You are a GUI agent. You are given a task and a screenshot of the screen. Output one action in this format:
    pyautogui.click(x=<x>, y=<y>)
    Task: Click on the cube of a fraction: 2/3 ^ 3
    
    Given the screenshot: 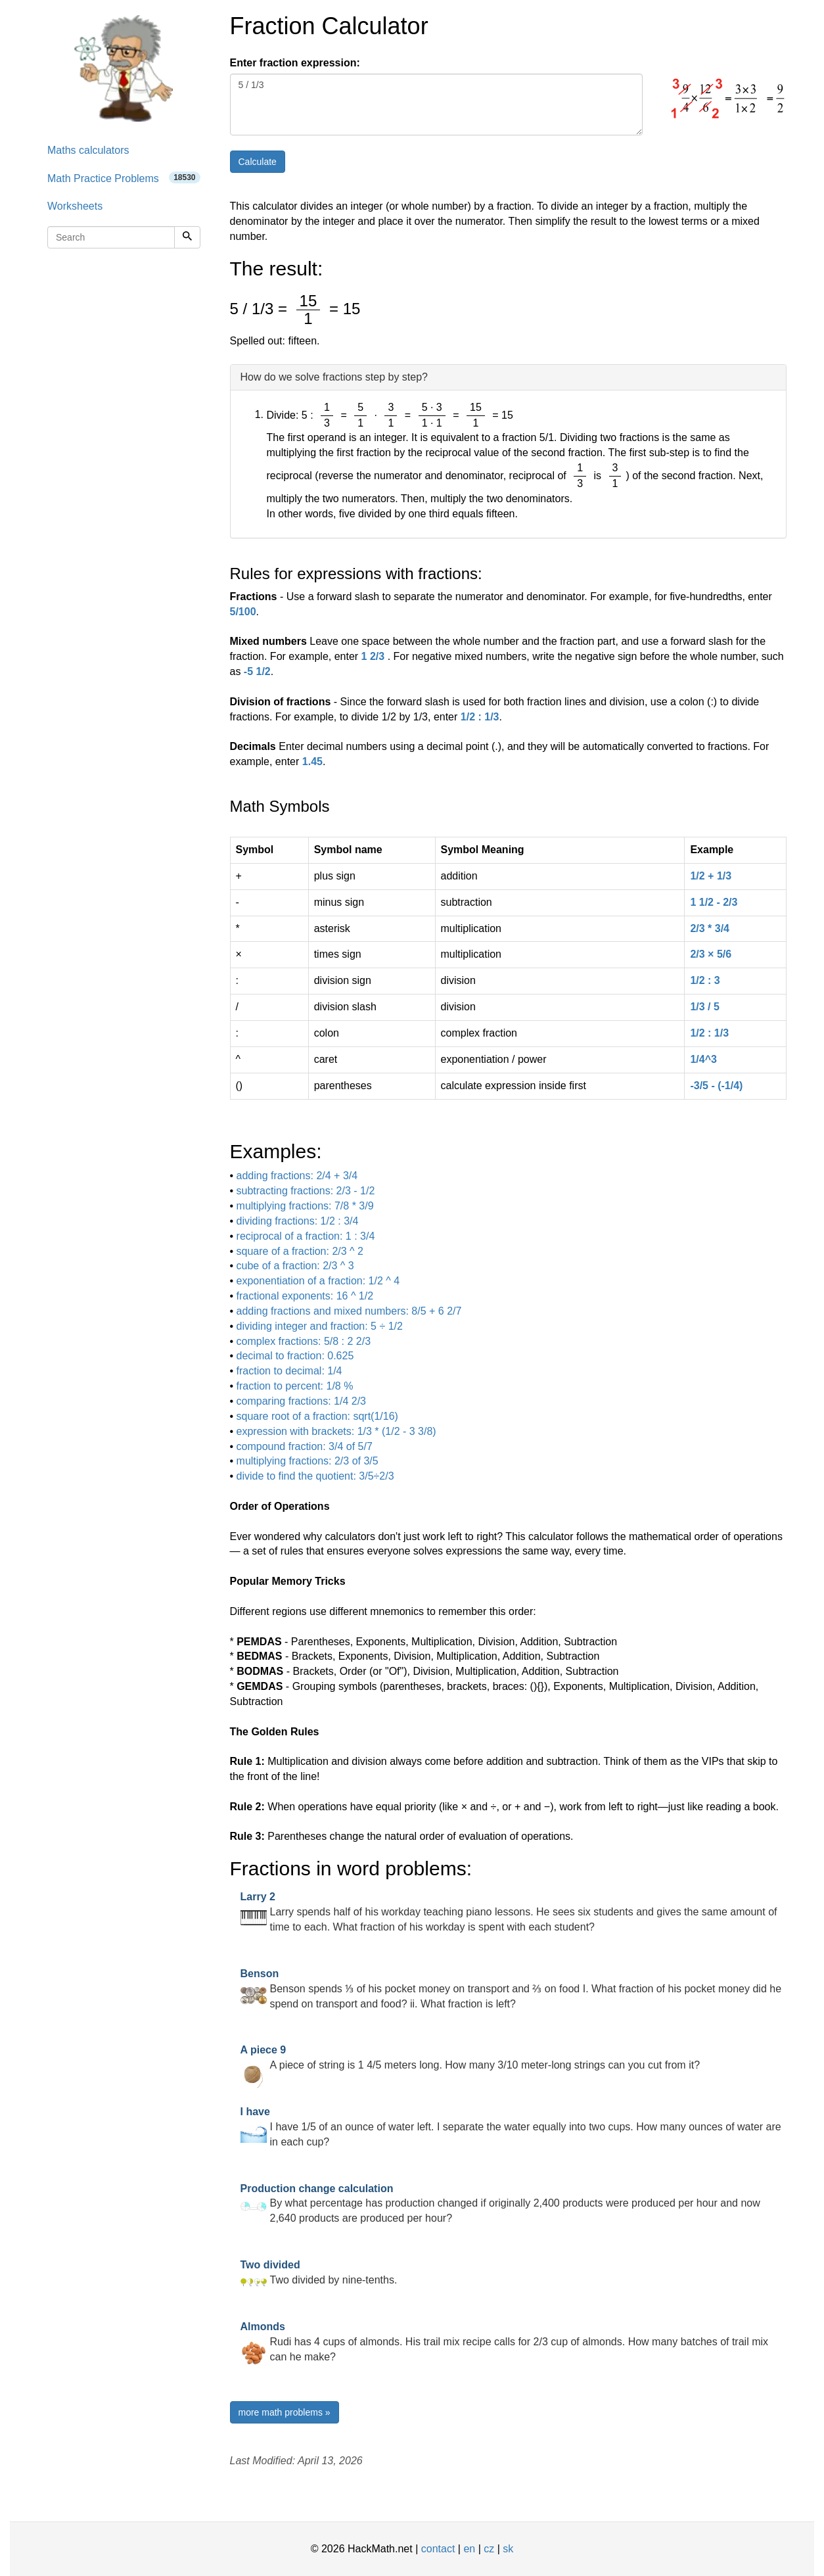 What is the action you would take?
    pyautogui.click(x=295, y=1265)
    